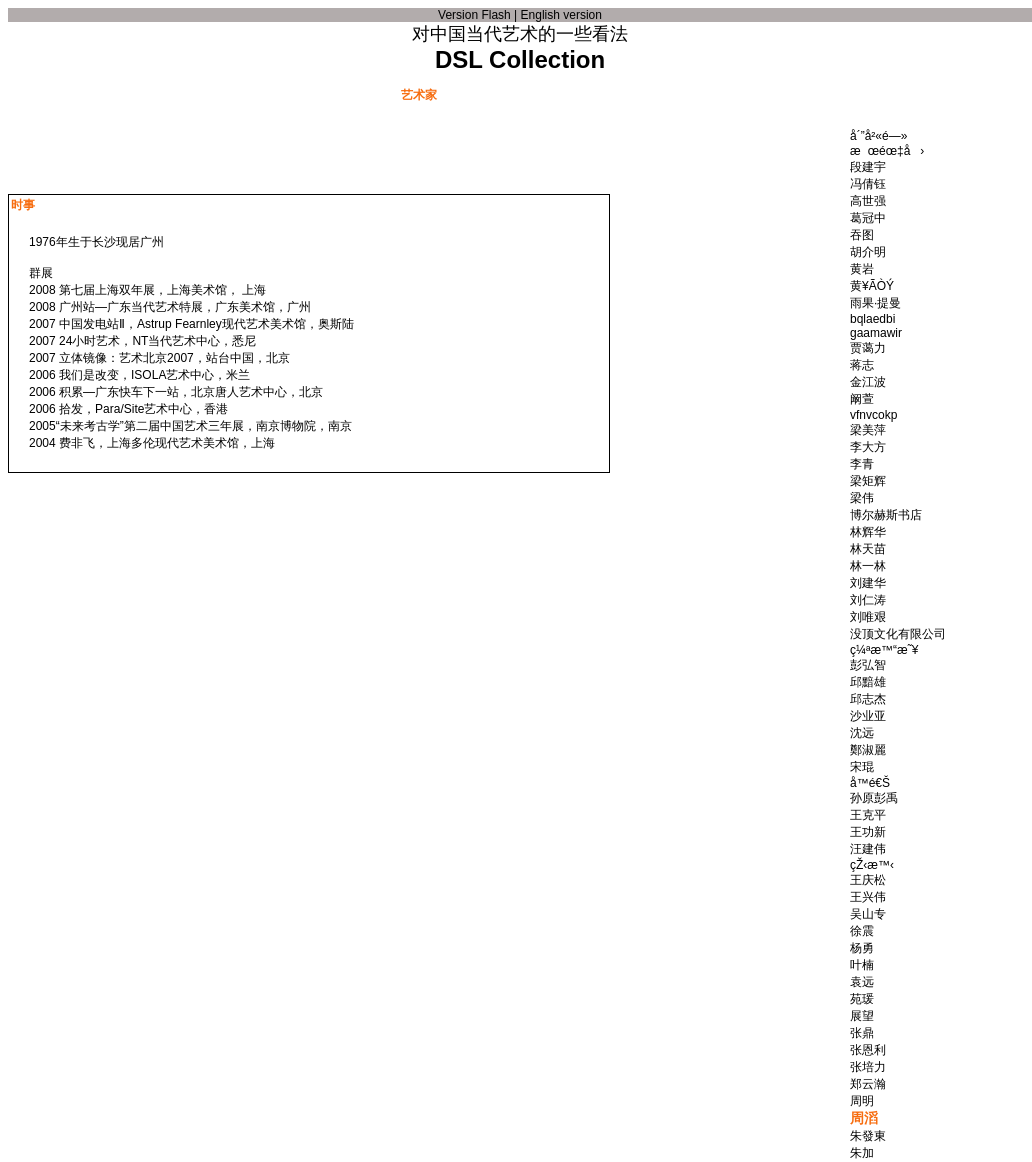 The height and width of the screenshot is (1162, 1032). Describe the element at coordinates (561, 15) in the screenshot. I see `English version` at that location.